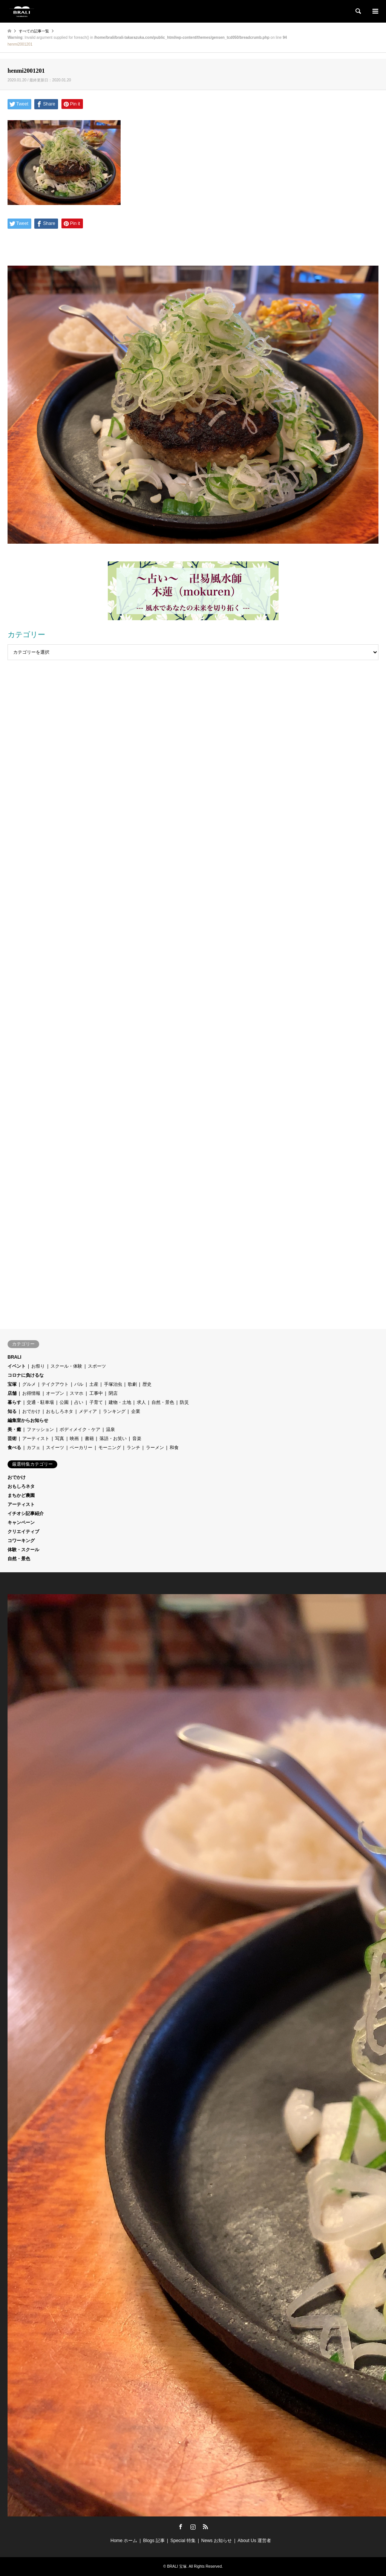 The height and width of the screenshot is (2576, 386). What do you see at coordinates (55, 1393) in the screenshot?
I see `オープン` at bounding box center [55, 1393].